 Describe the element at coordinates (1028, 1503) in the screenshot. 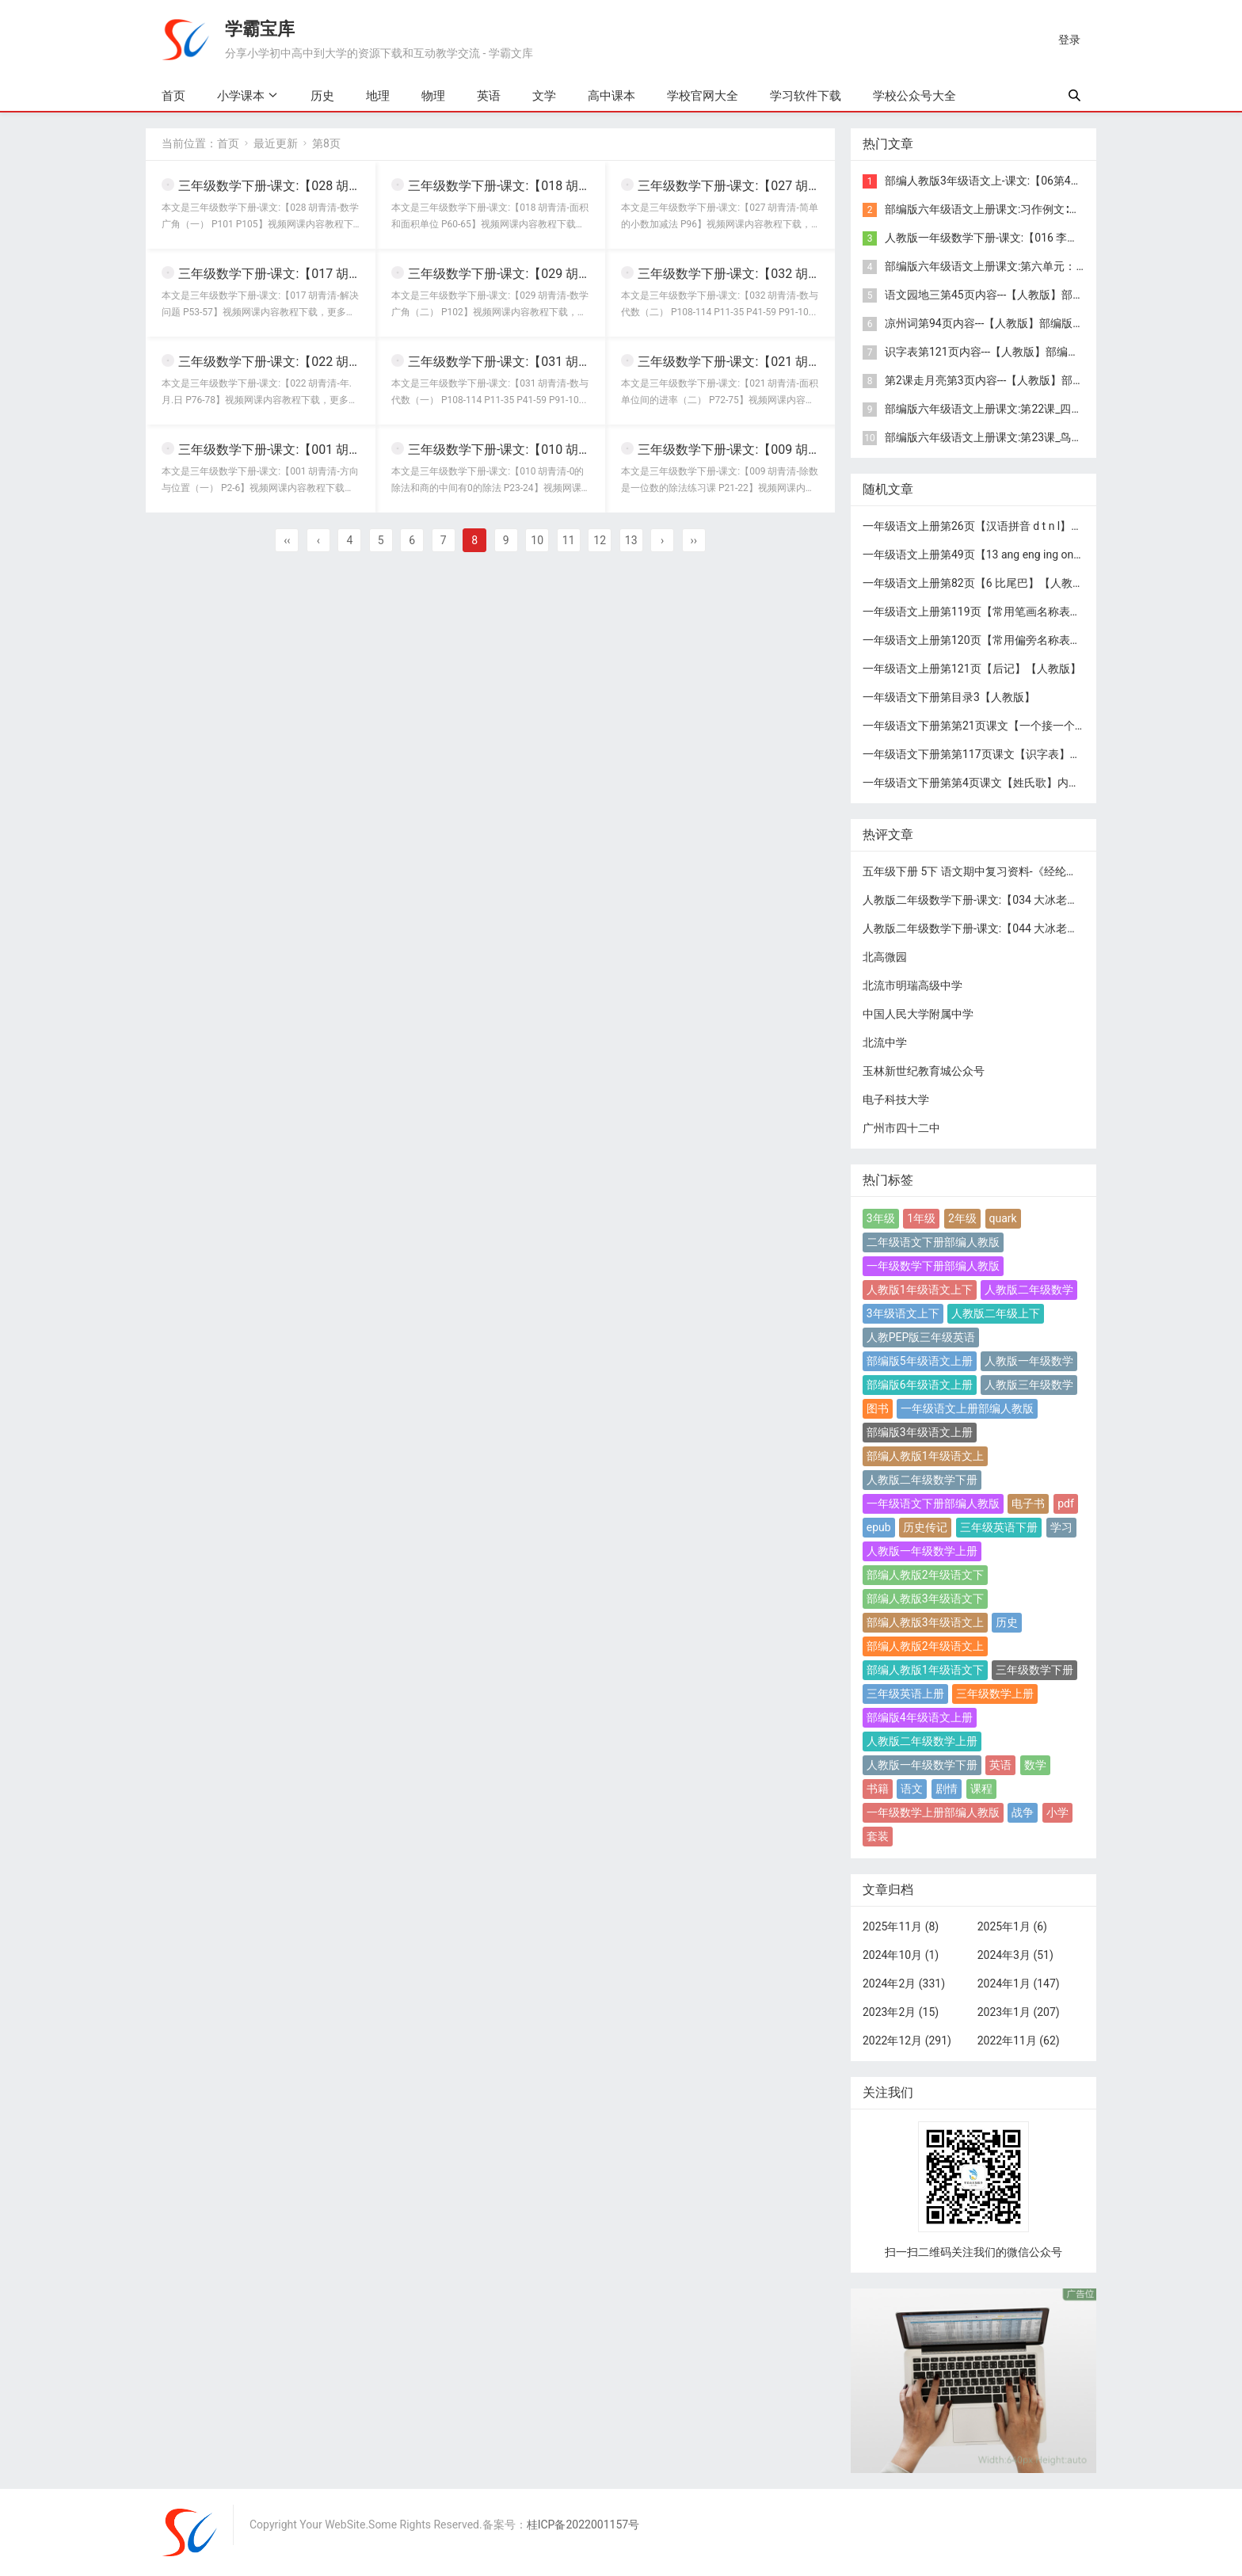

I see `电子书` at that location.